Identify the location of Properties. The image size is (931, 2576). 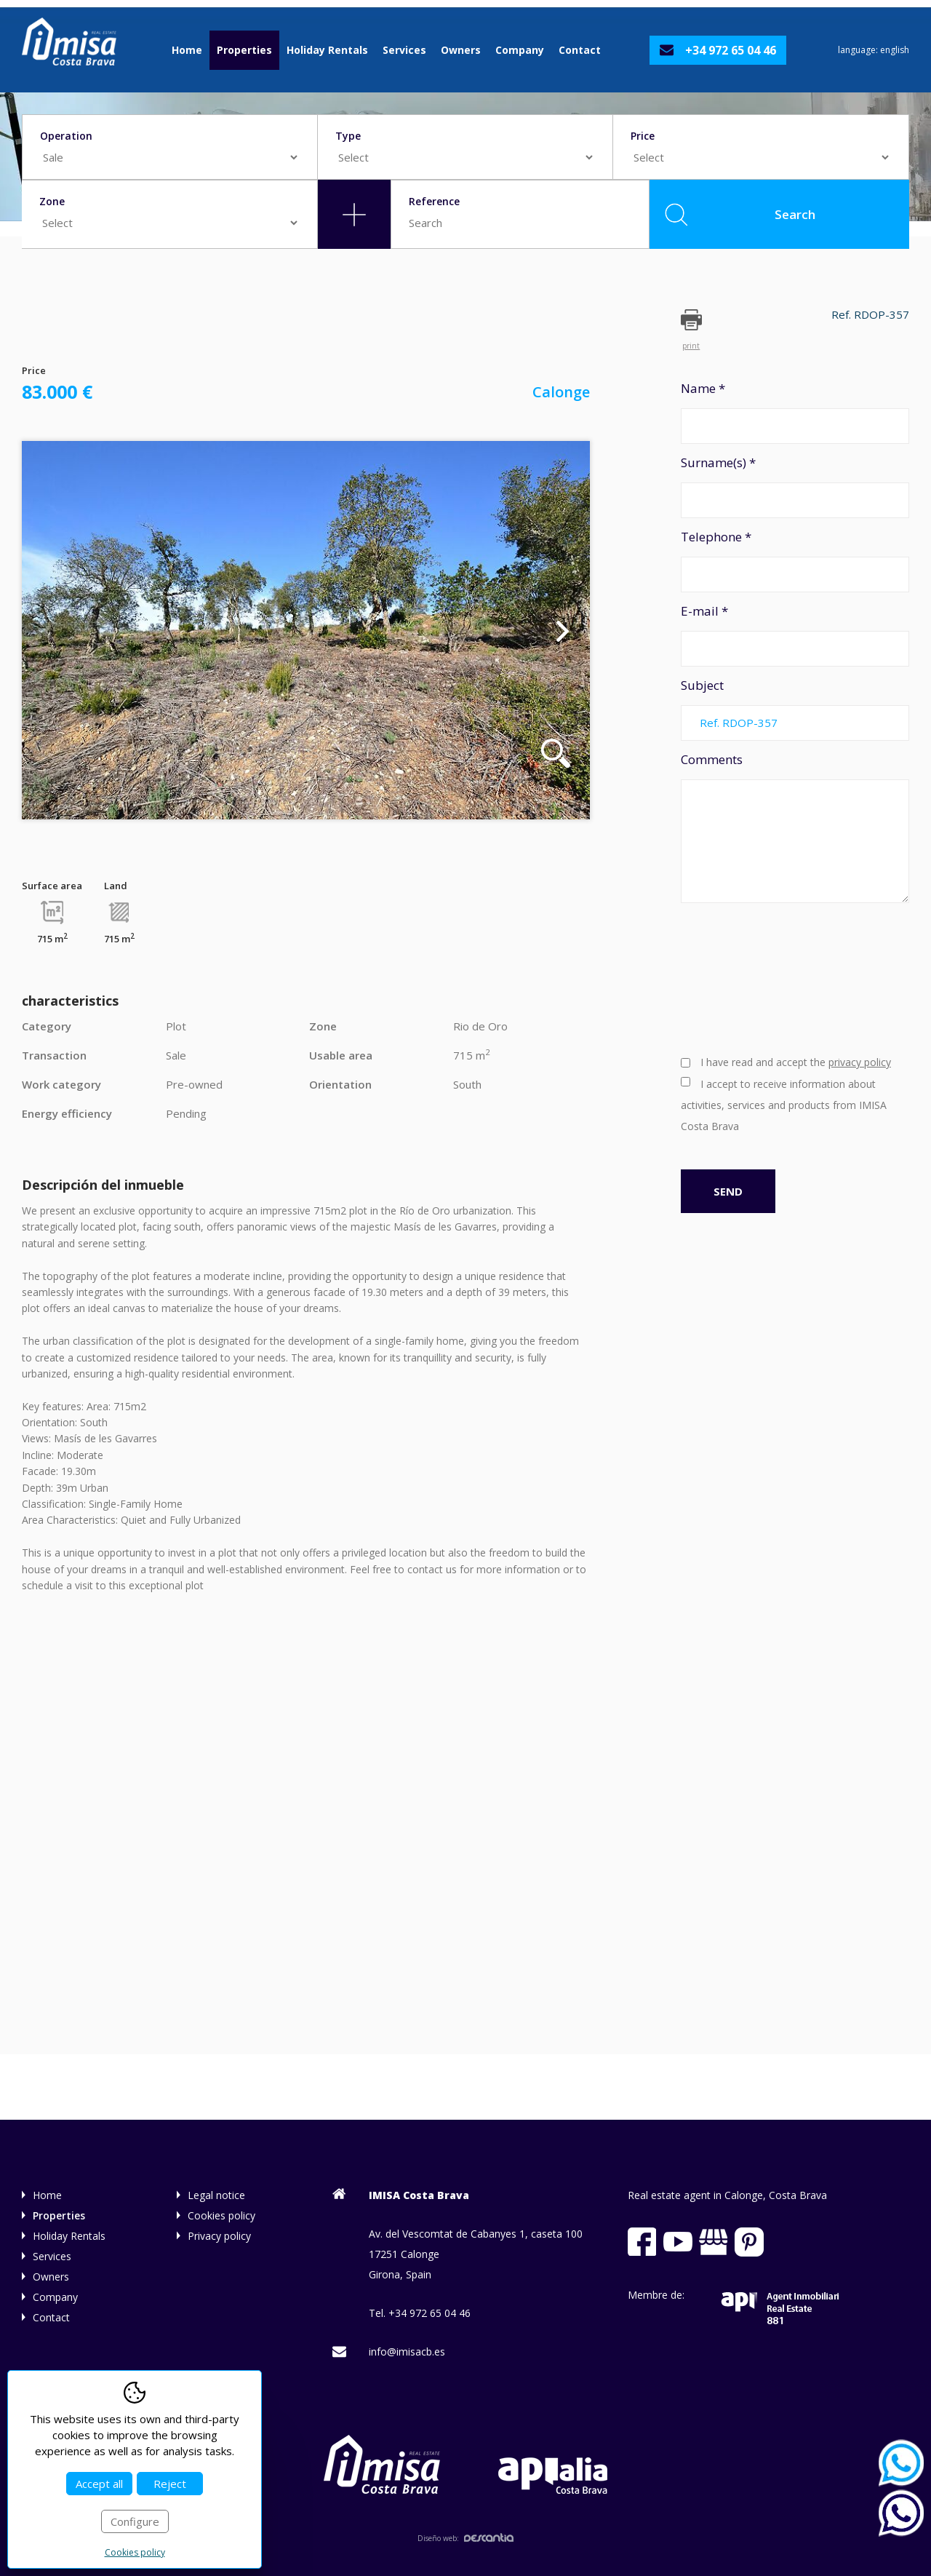
(244, 50).